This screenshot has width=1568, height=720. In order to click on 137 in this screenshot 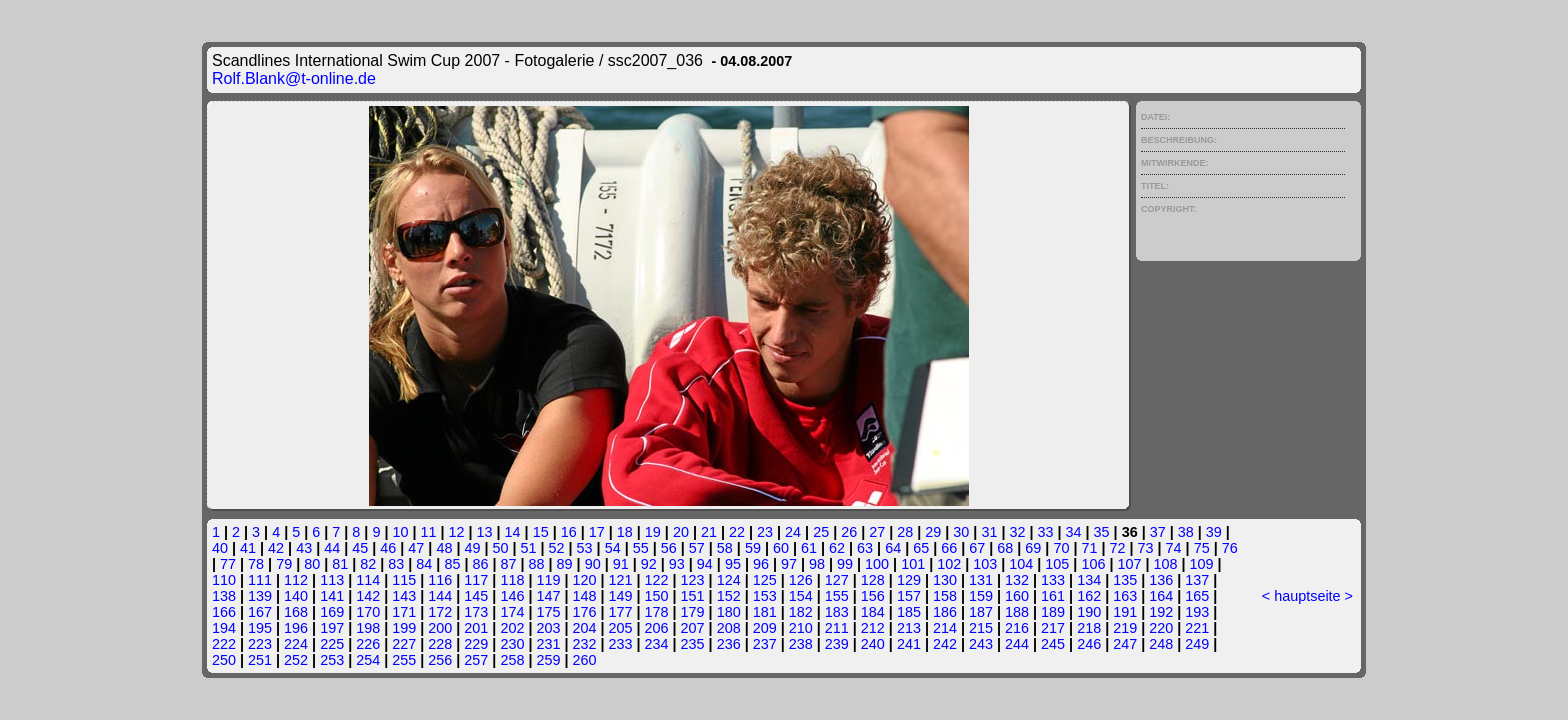, I will do `click(1197, 580)`.